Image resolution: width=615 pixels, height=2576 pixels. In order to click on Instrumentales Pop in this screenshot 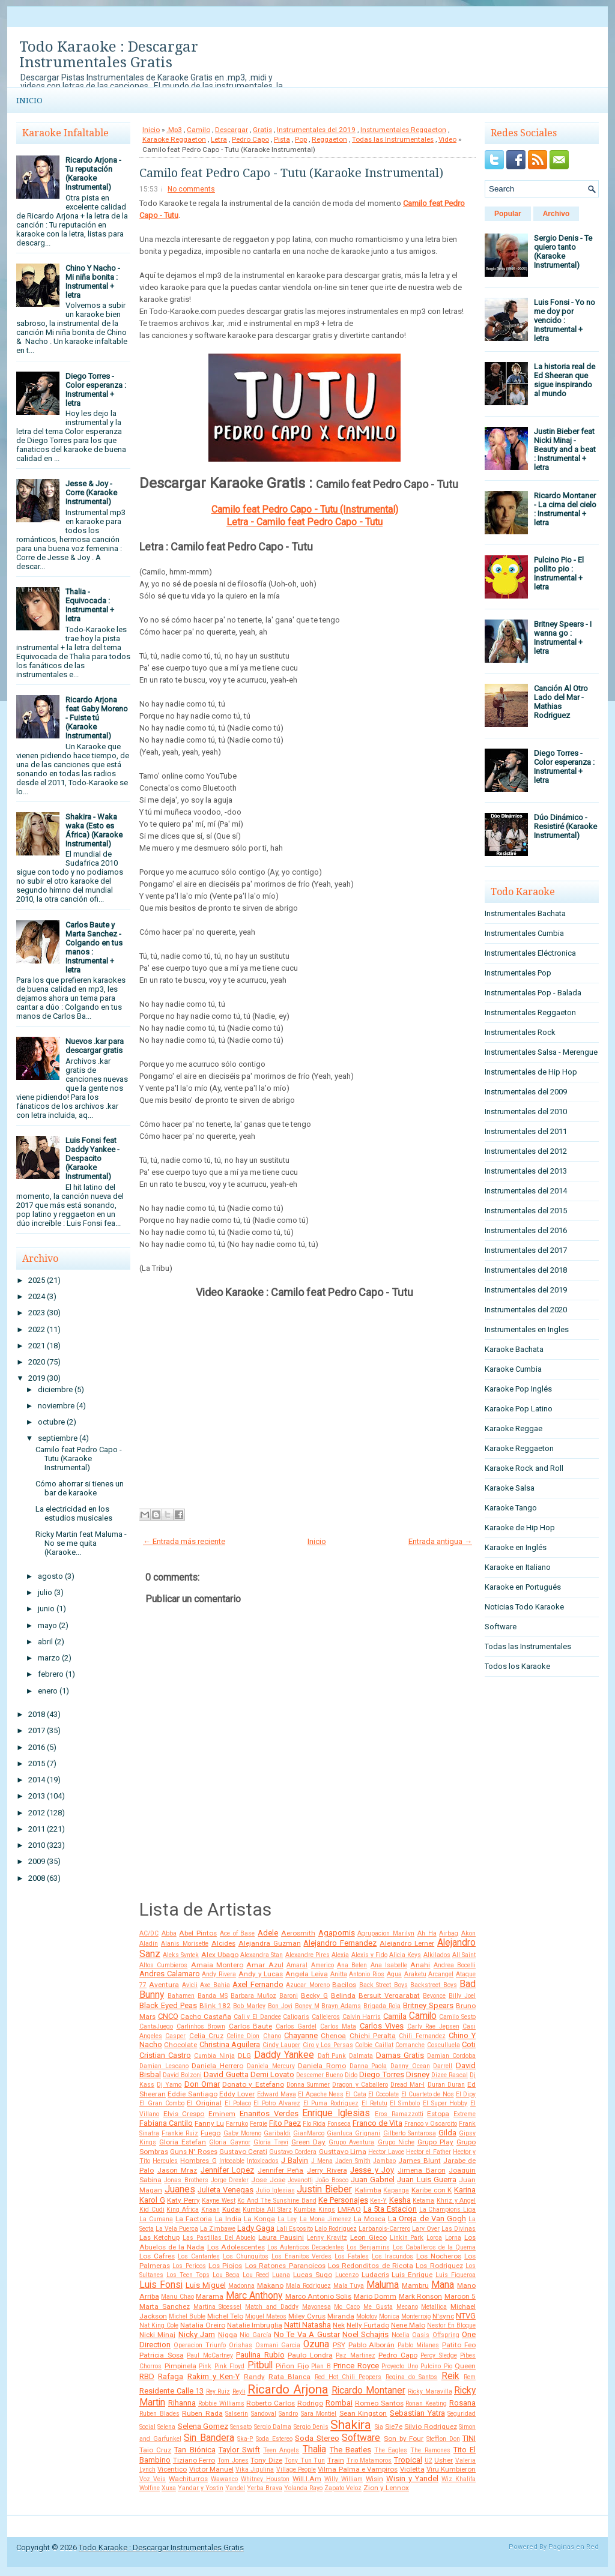, I will do `click(518, 972)`.